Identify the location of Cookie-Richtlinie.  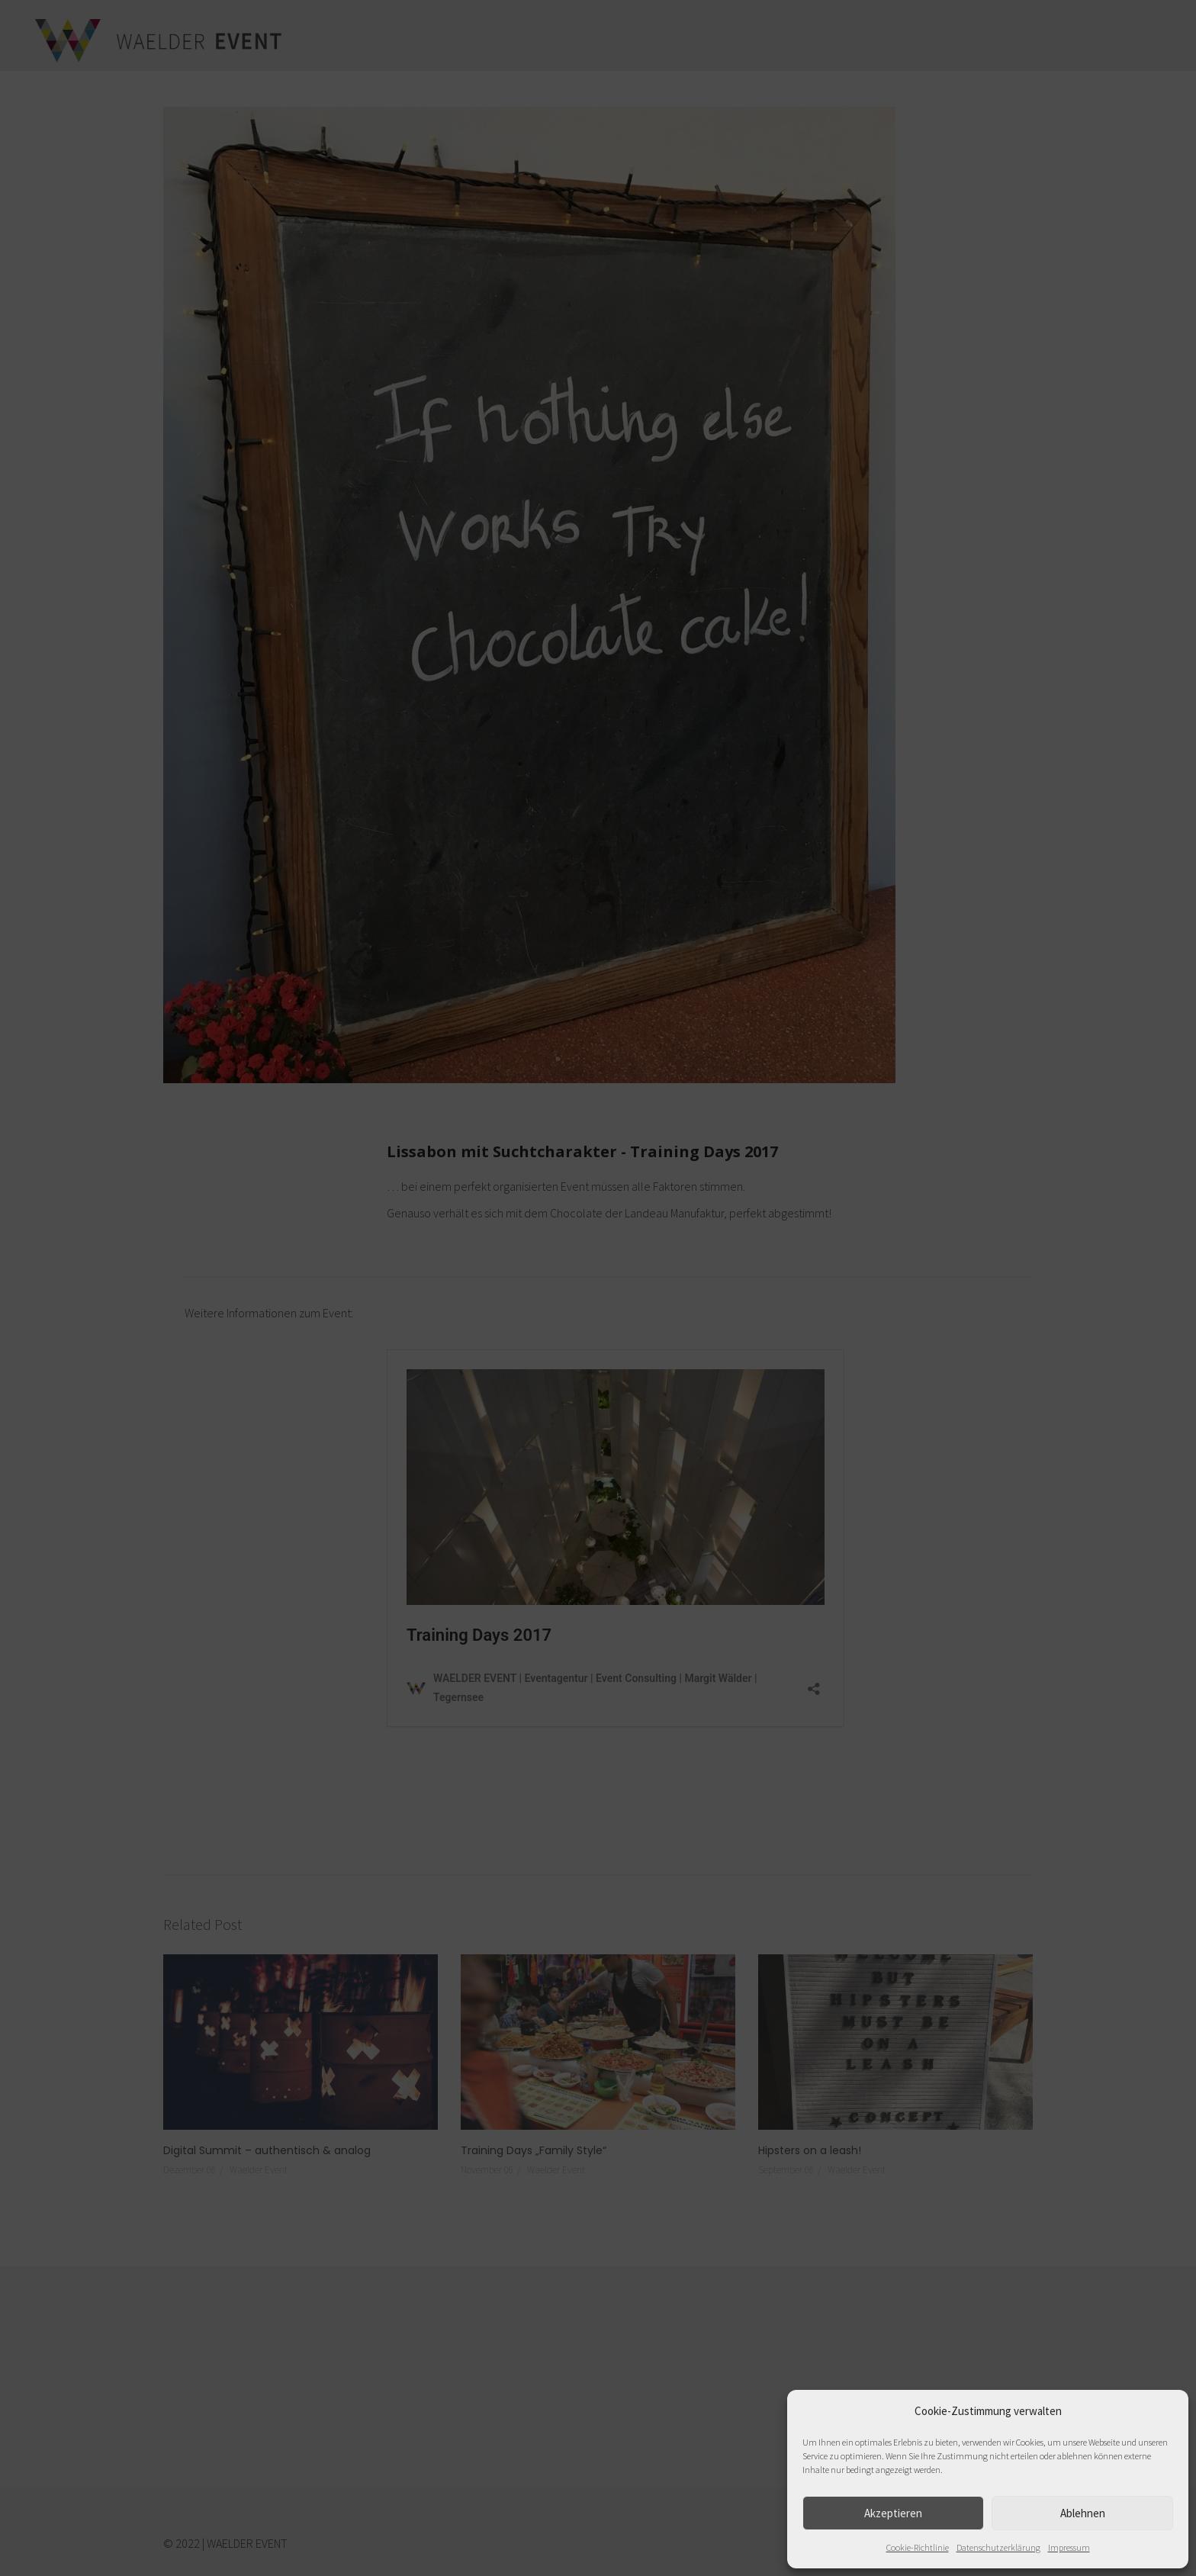
(917, 2547).